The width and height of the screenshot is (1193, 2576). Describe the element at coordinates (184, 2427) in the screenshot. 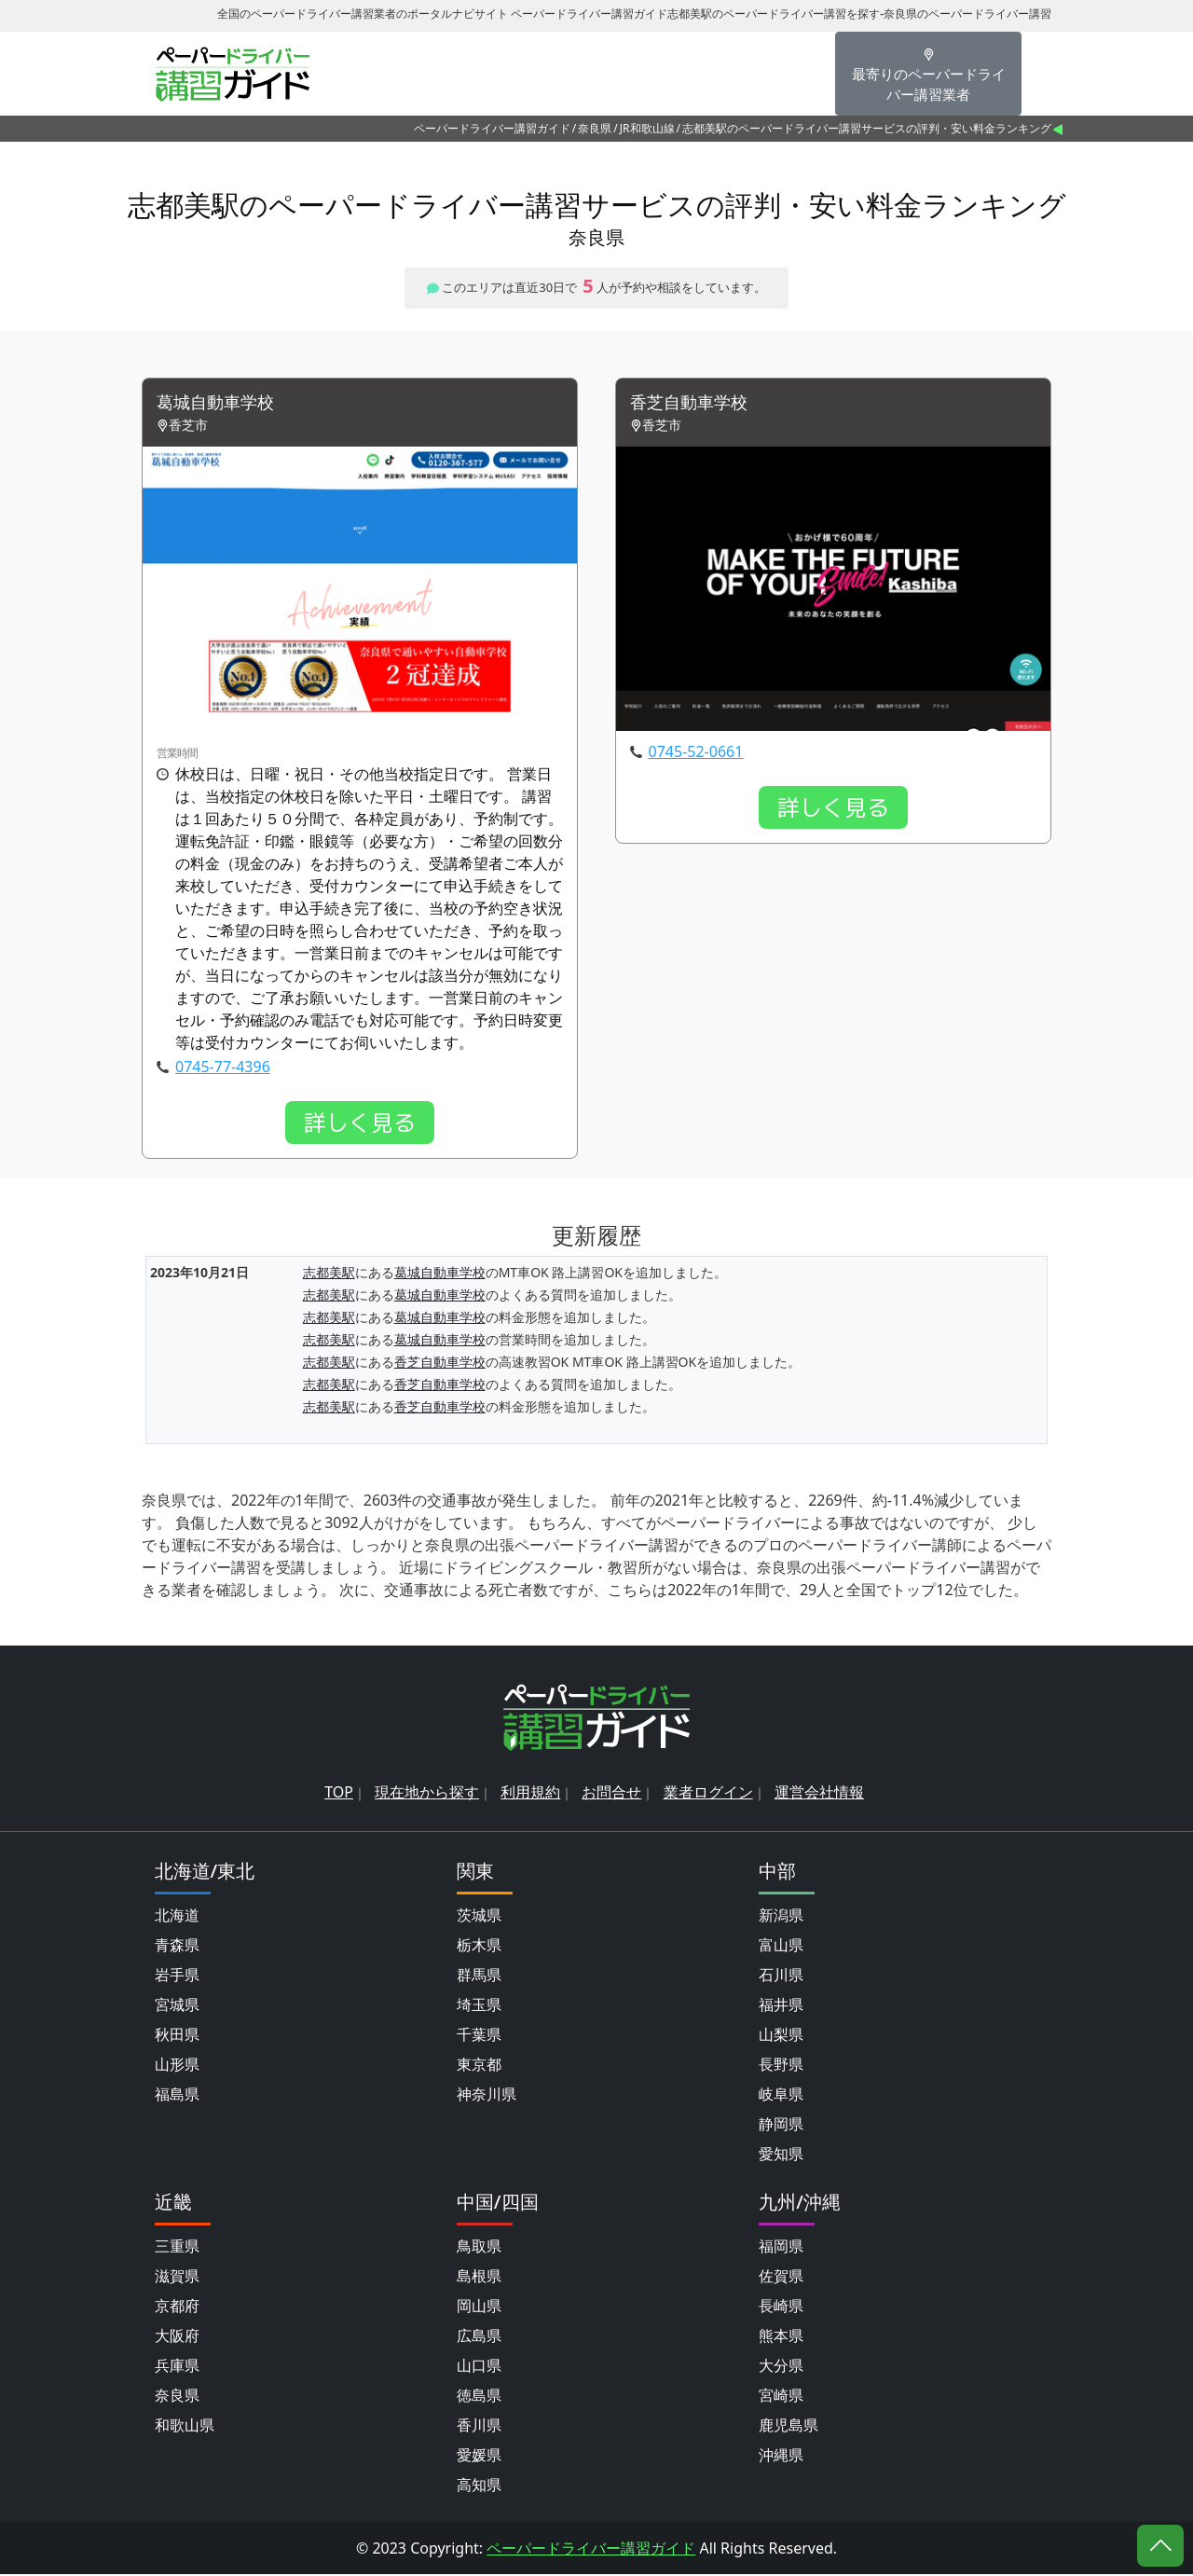

I see `和歌山県` at that location.